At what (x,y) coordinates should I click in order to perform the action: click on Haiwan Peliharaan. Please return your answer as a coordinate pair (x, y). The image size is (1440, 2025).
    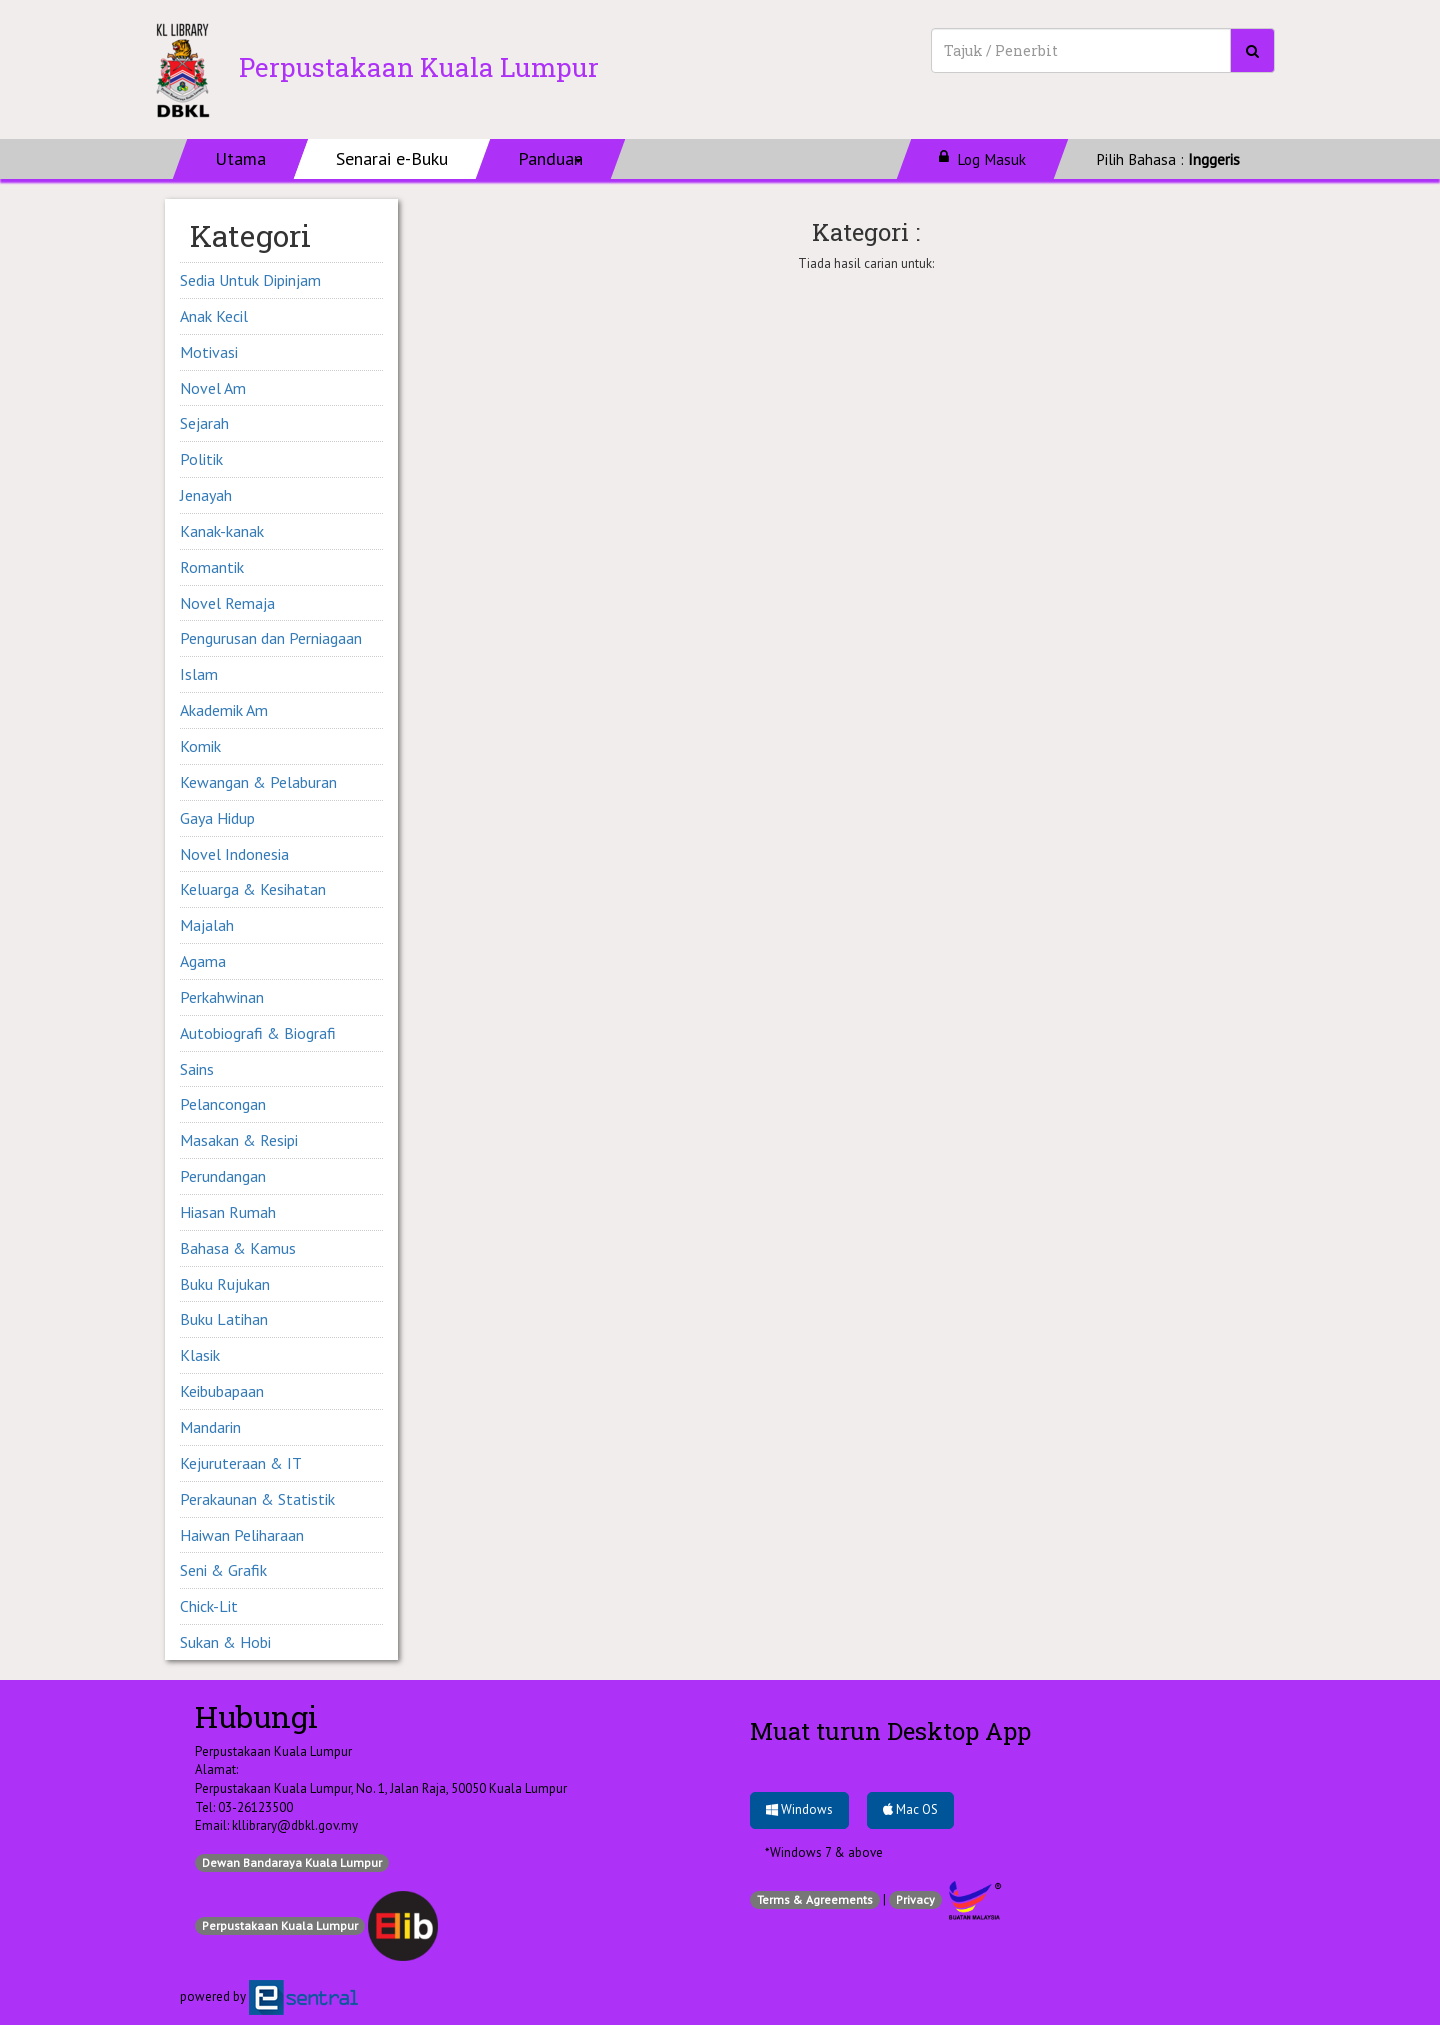
    Looking at the image, I should click on (242, 1535).